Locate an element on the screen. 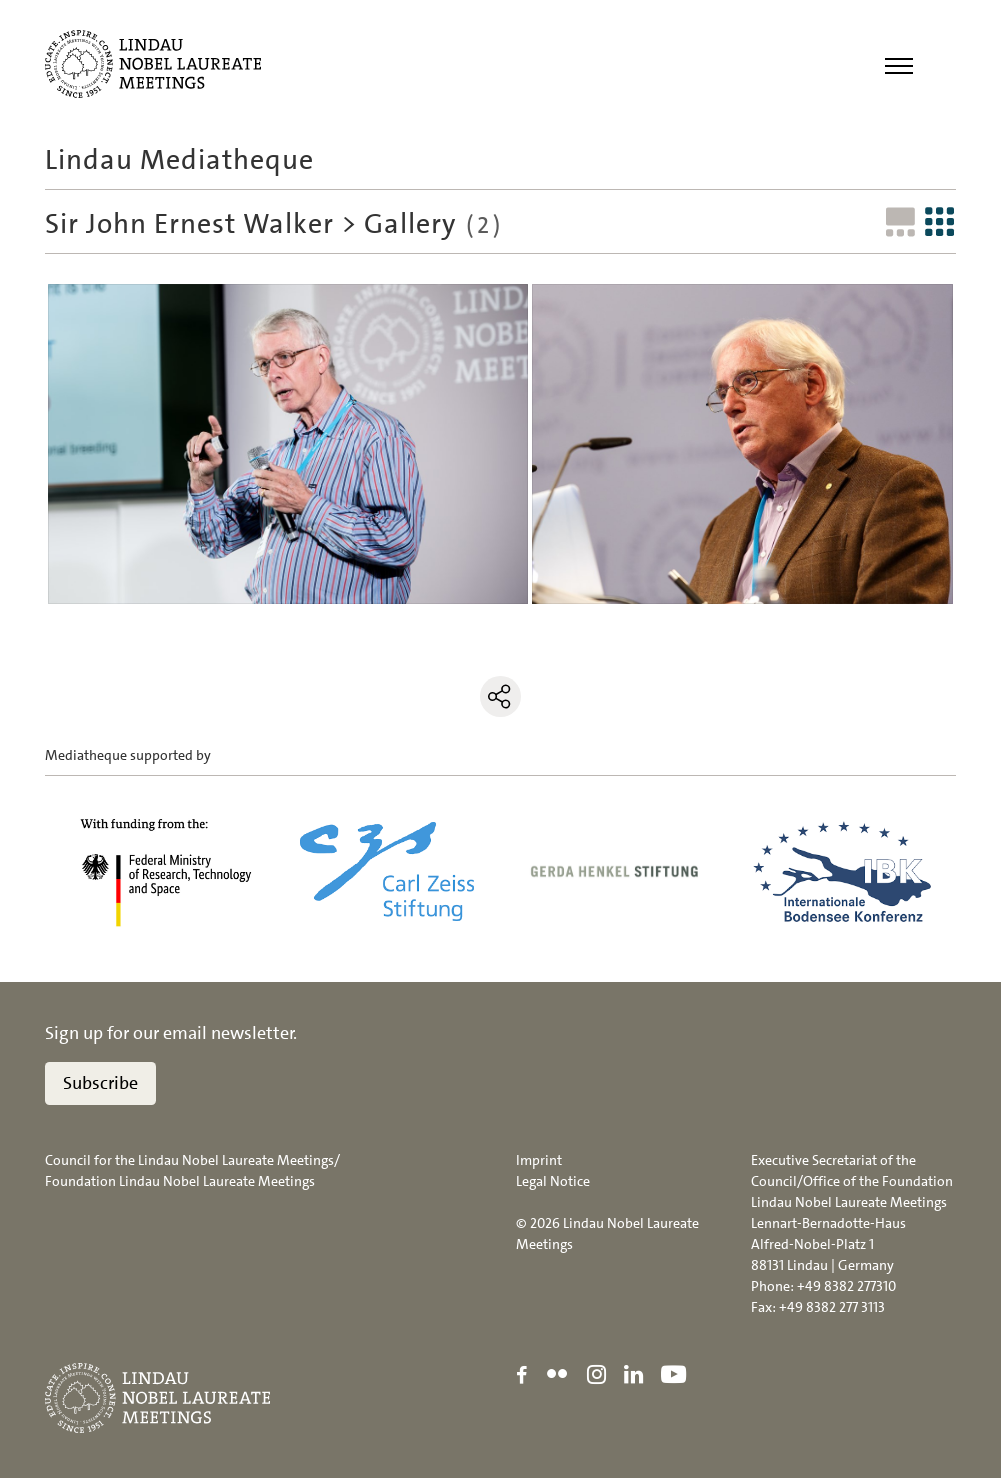  Legal Notice is located at coordinates (553, 1181).